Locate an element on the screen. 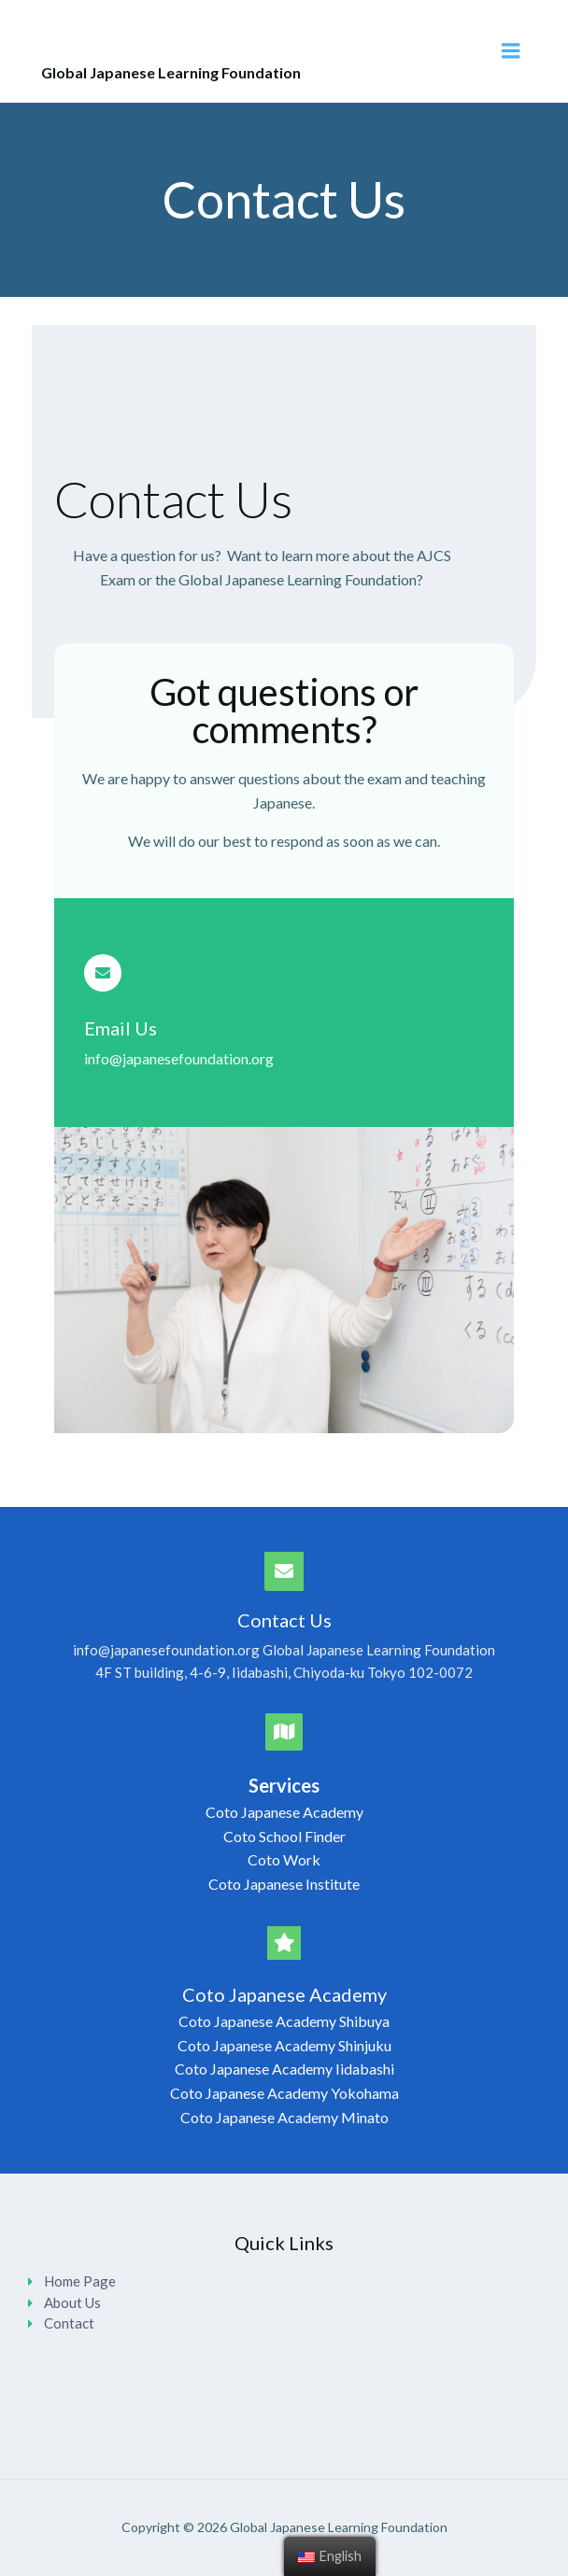  Coto Japanese Academy Iidabashi is located at coordinates (284, 2068).